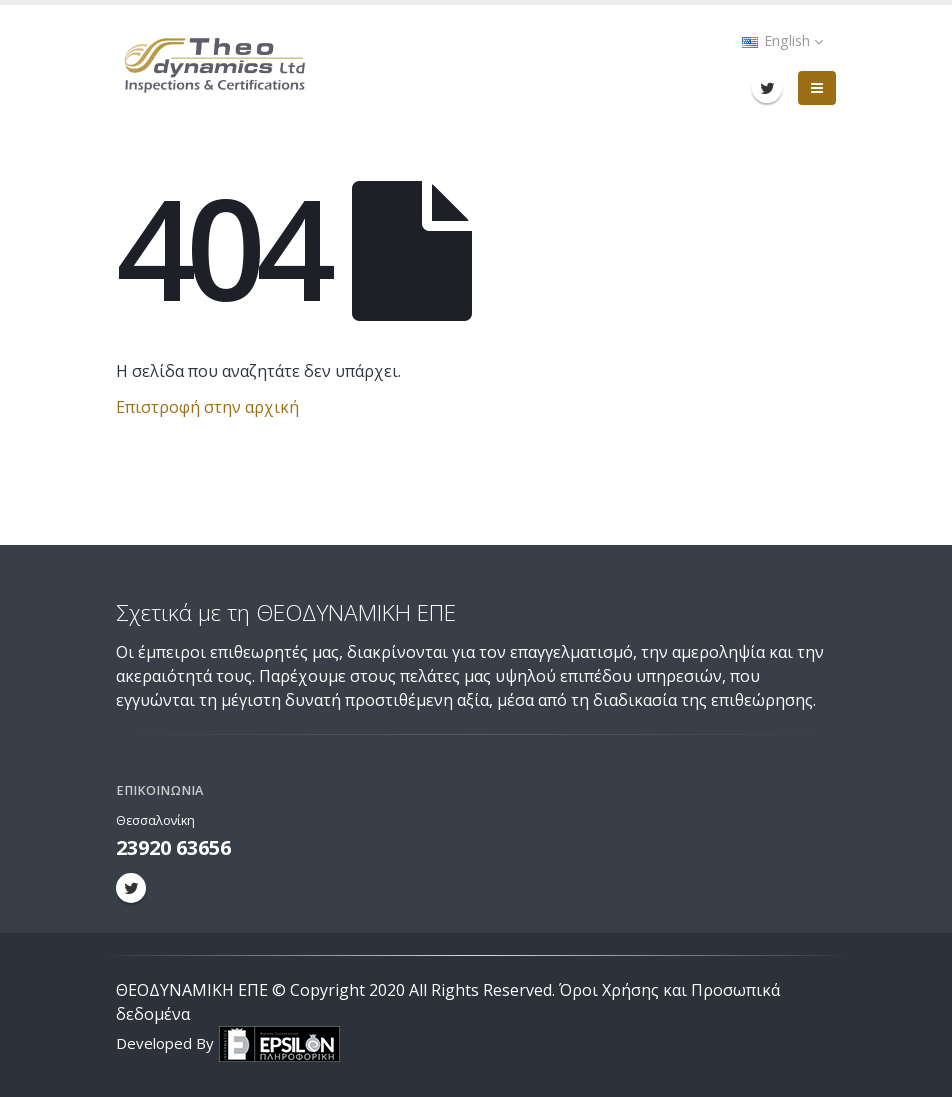 This screenshot has width=952, height=1097. I want to click on English, so click(782, 40).